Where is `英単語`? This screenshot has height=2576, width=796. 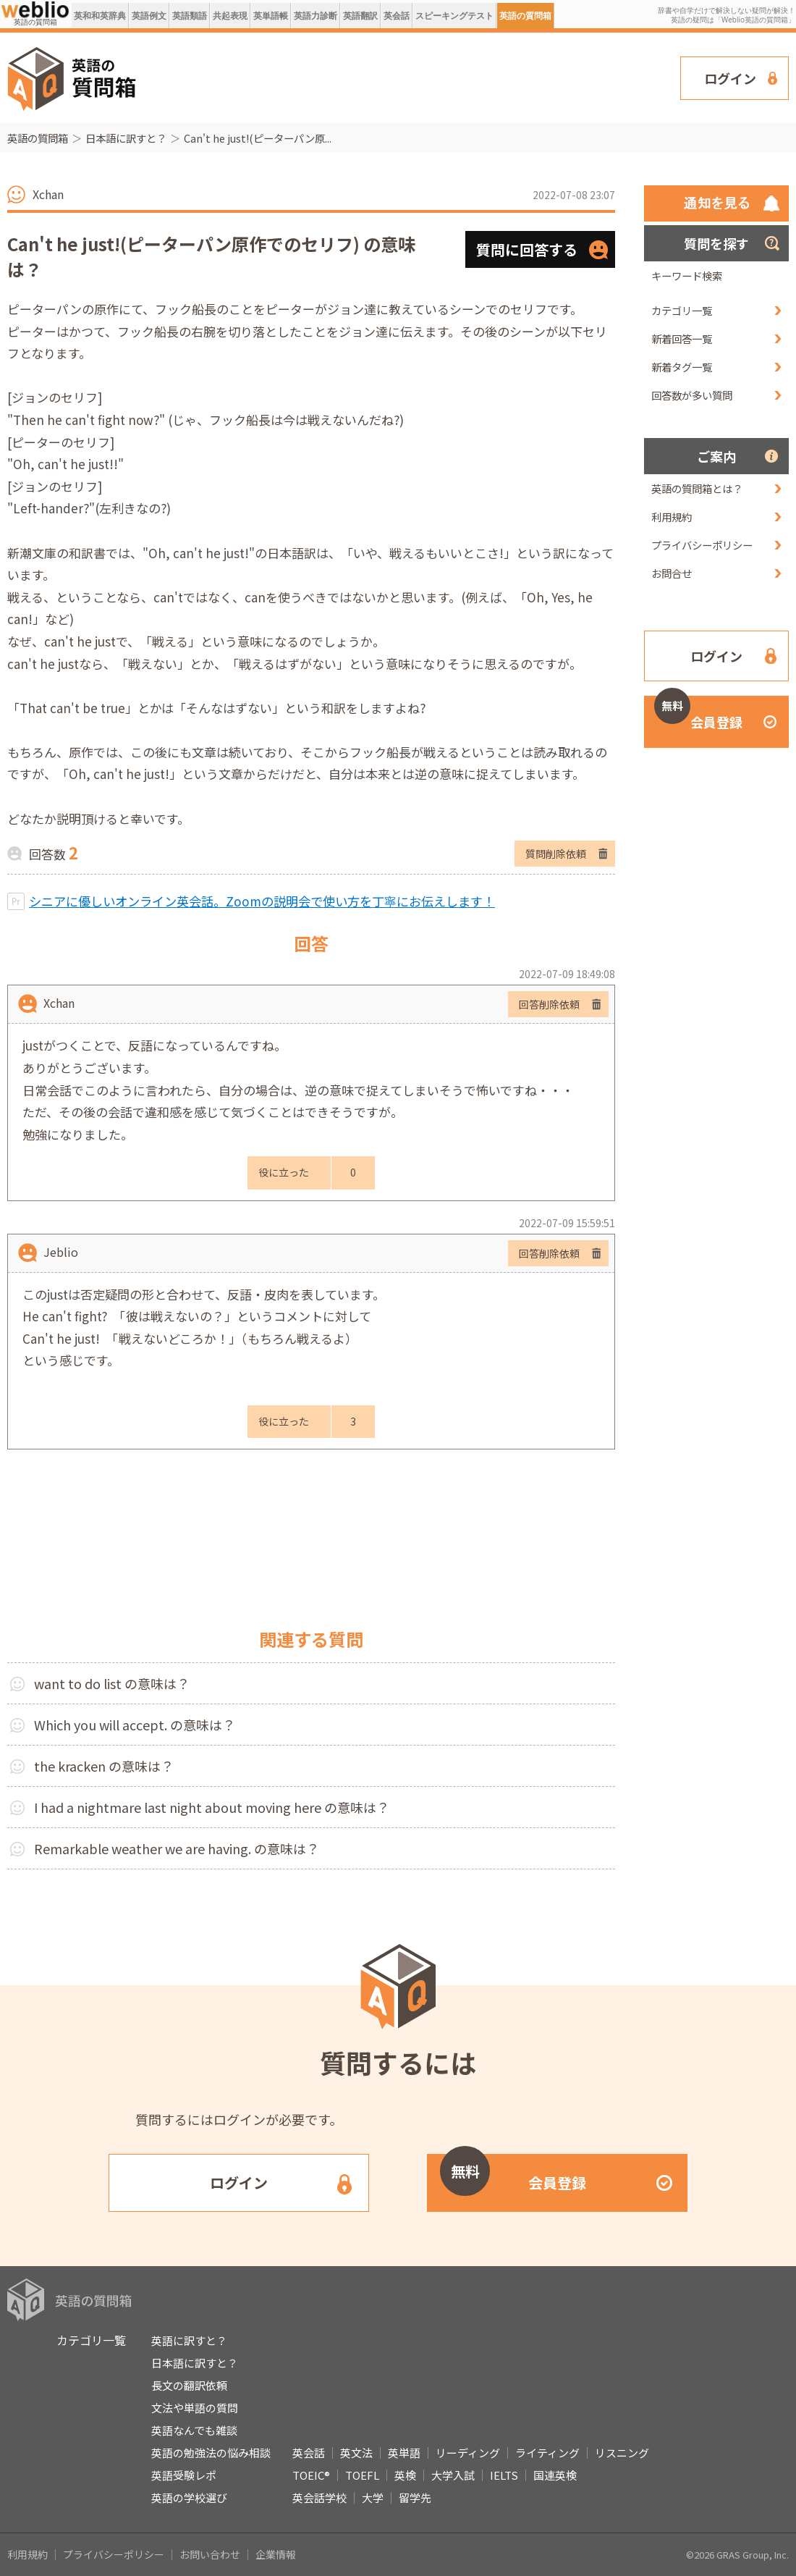
英単語 is located at coordinates (404, 2452).